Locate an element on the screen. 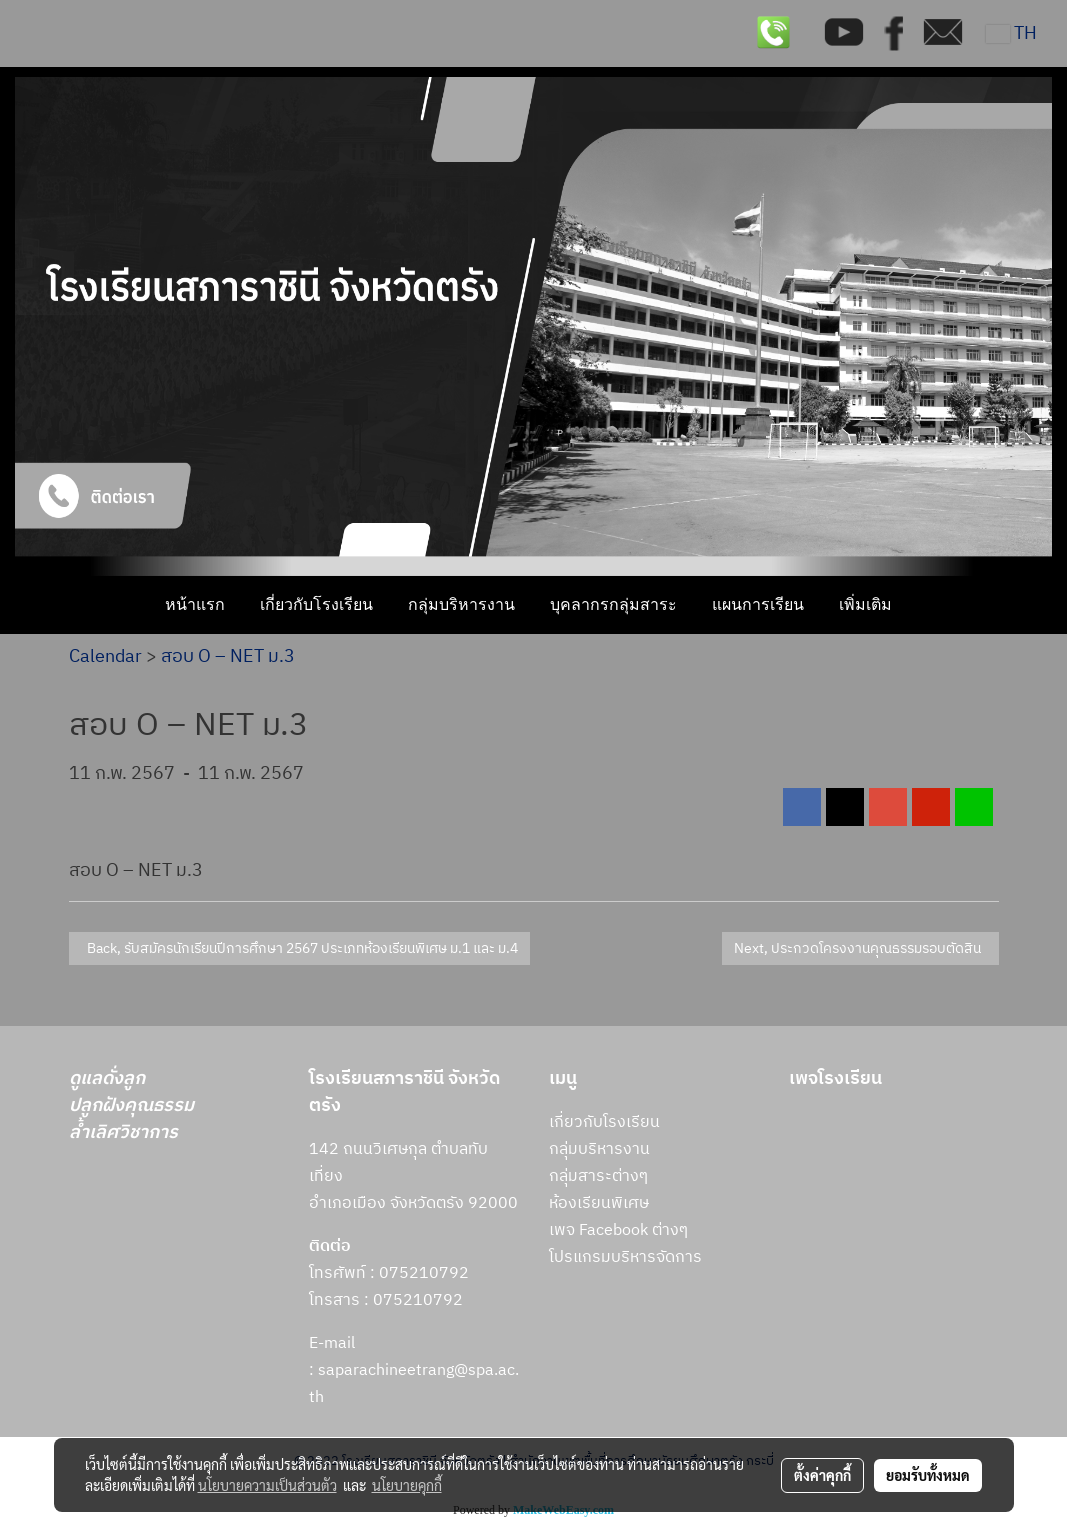 The height and width of the screenshot is (1520, 1067). นโยบายความเป็นส่วนตัว is located at coordinates (267, 1485).